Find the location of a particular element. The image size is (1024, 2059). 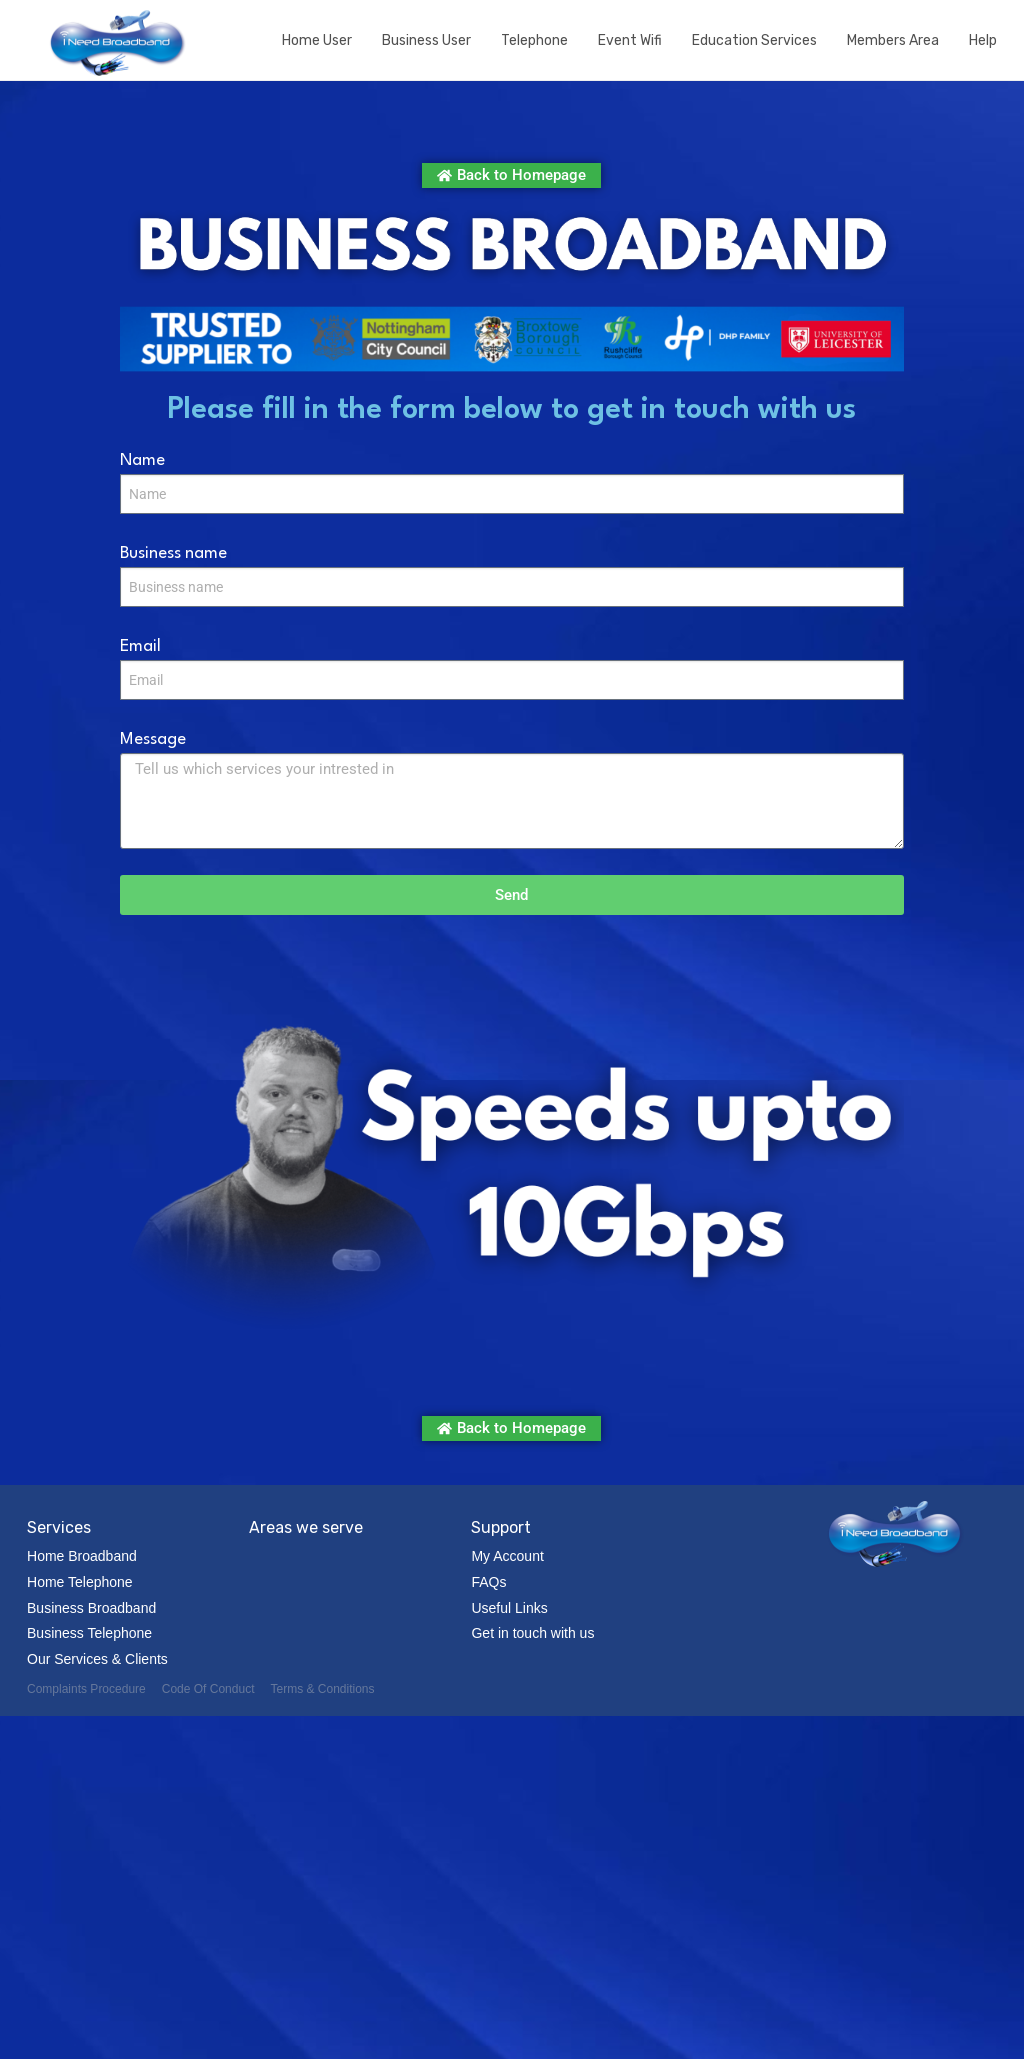

Name is located at coordinates (142, 460).